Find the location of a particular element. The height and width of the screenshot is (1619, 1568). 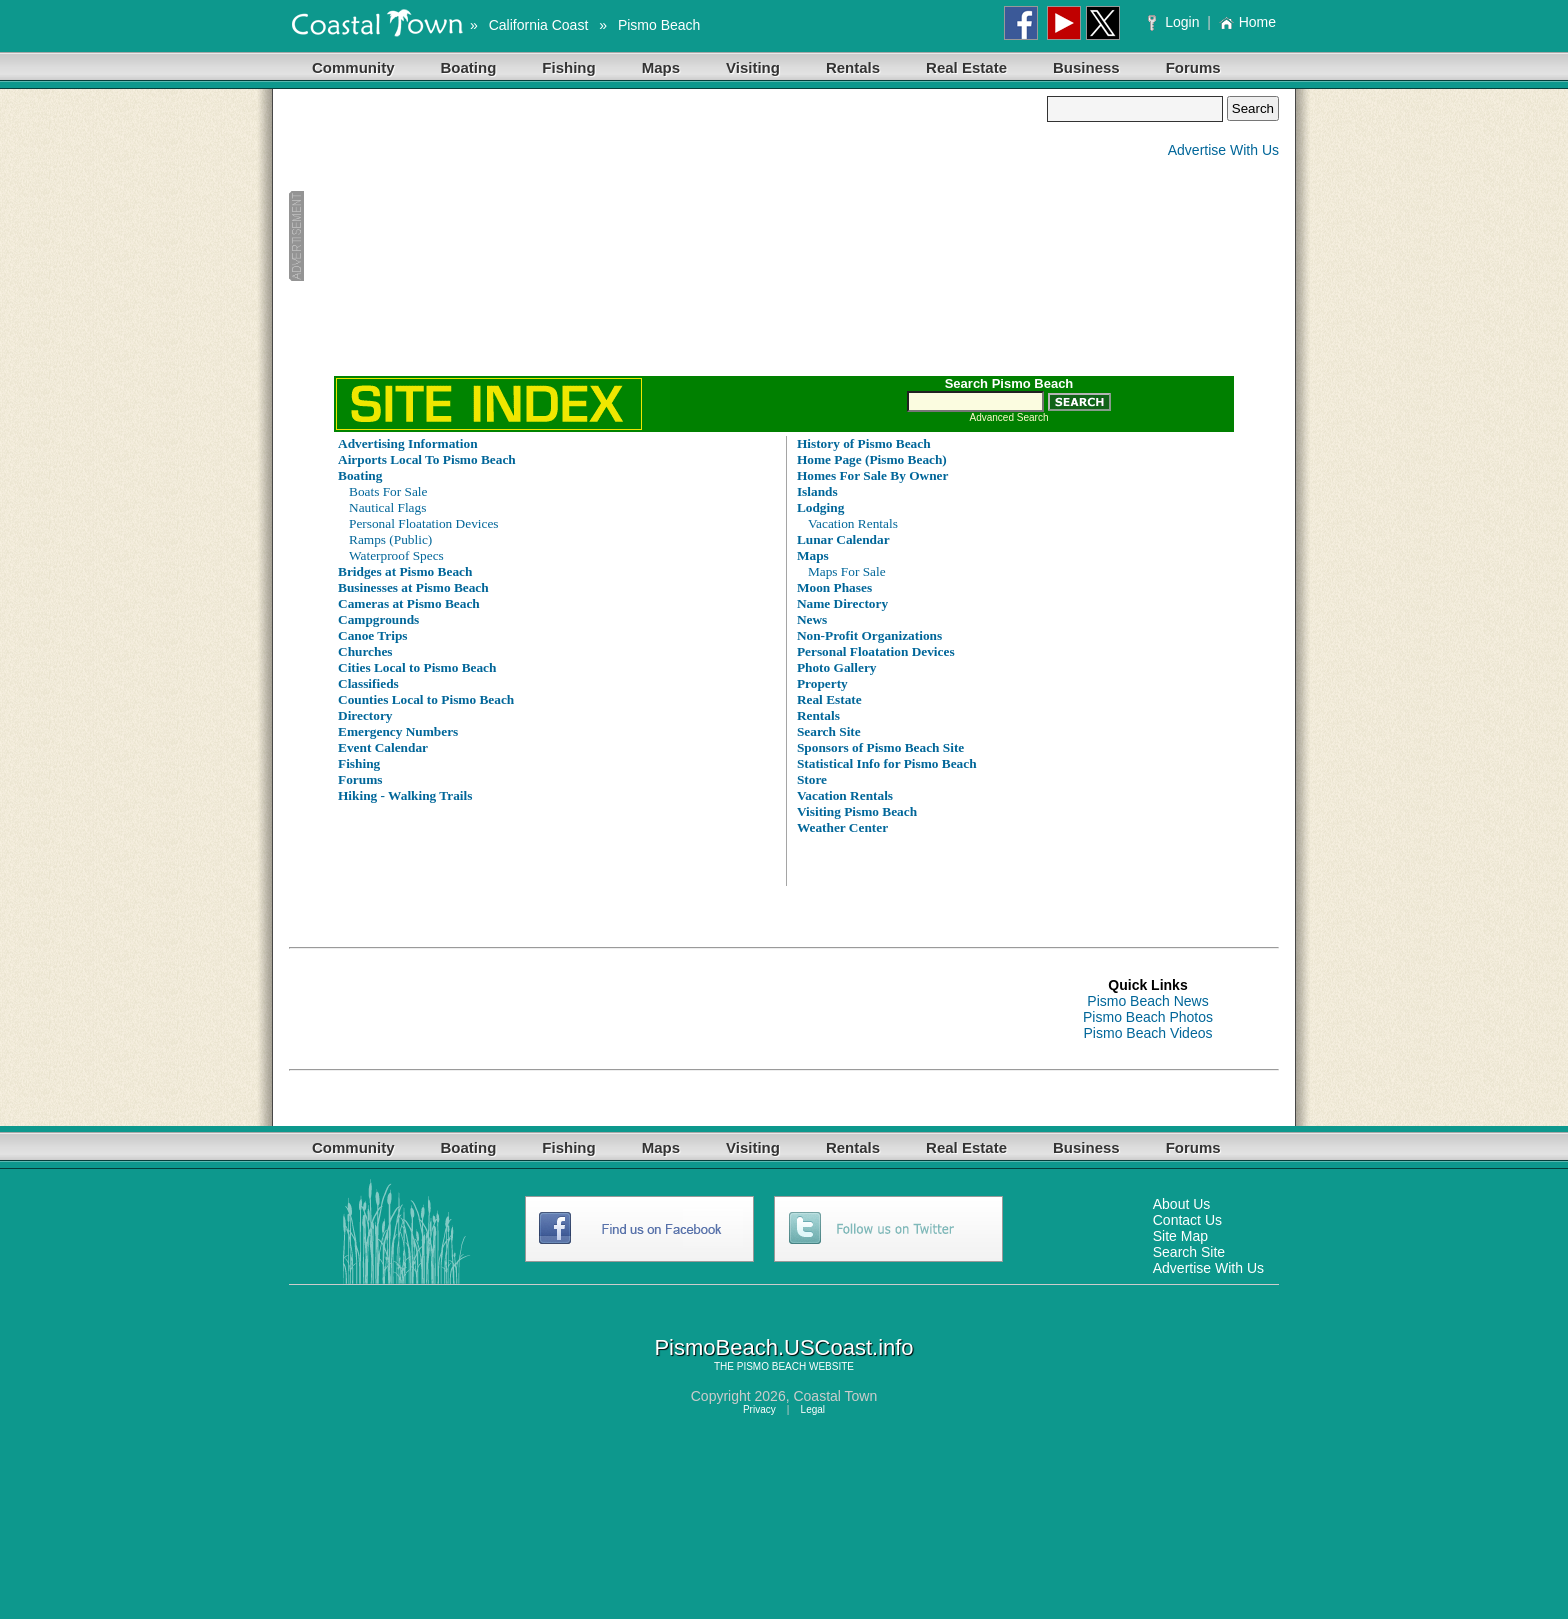

Rentals is located at coordinates (853, 67).